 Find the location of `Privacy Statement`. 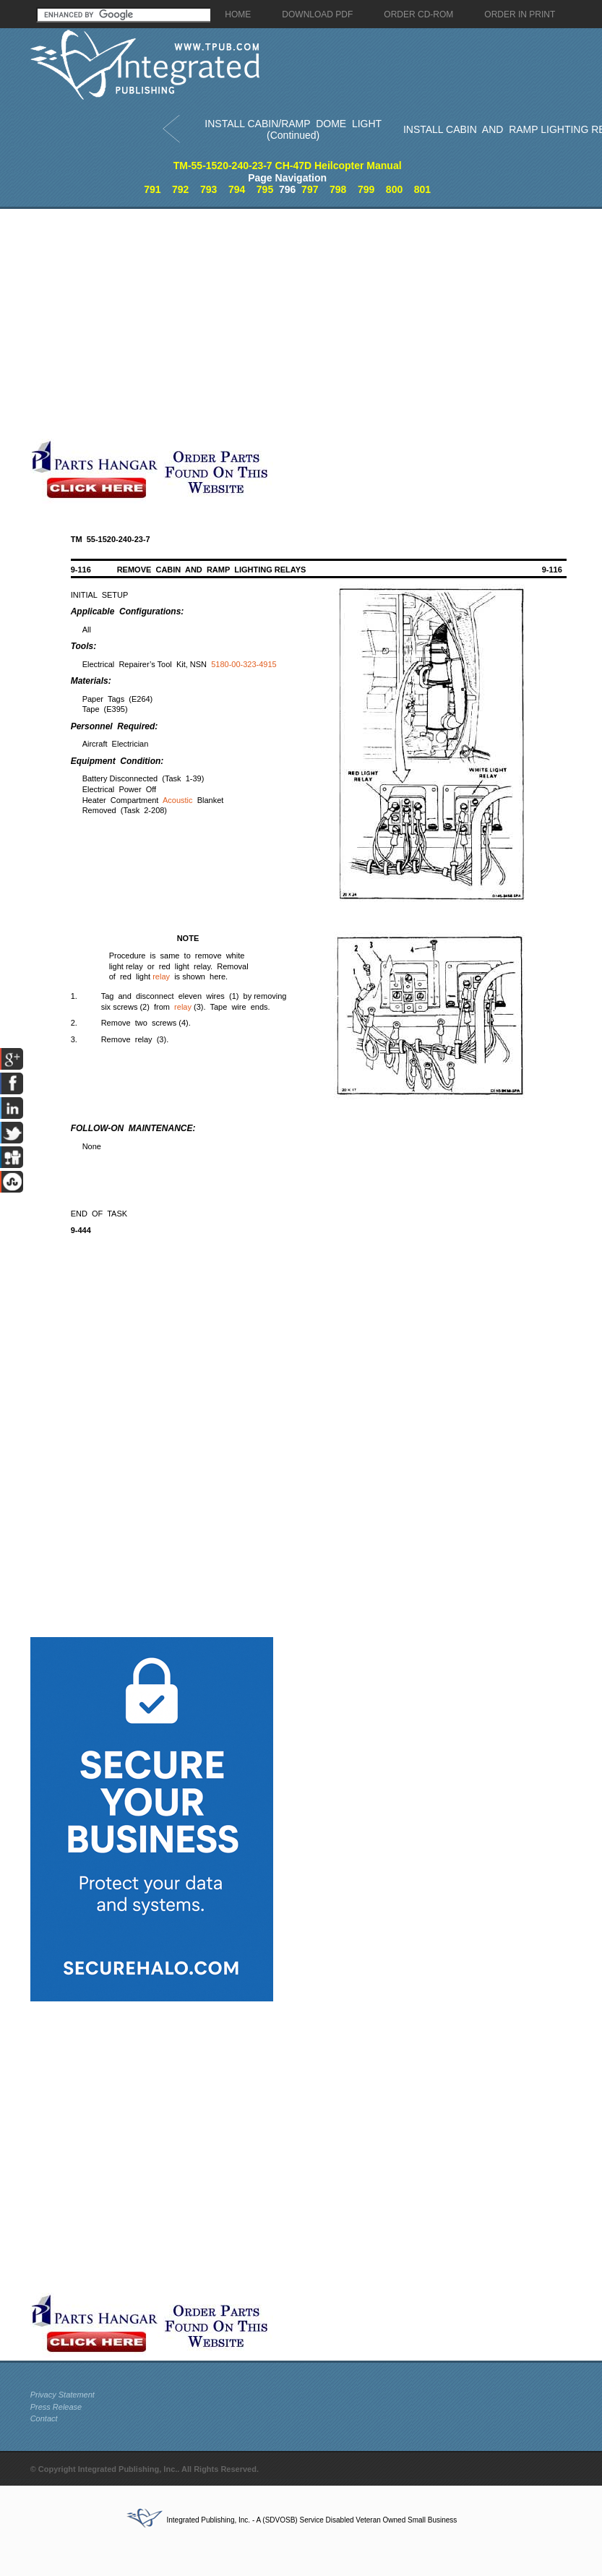

Privacy Statement is located at coordinates (62, 2394).